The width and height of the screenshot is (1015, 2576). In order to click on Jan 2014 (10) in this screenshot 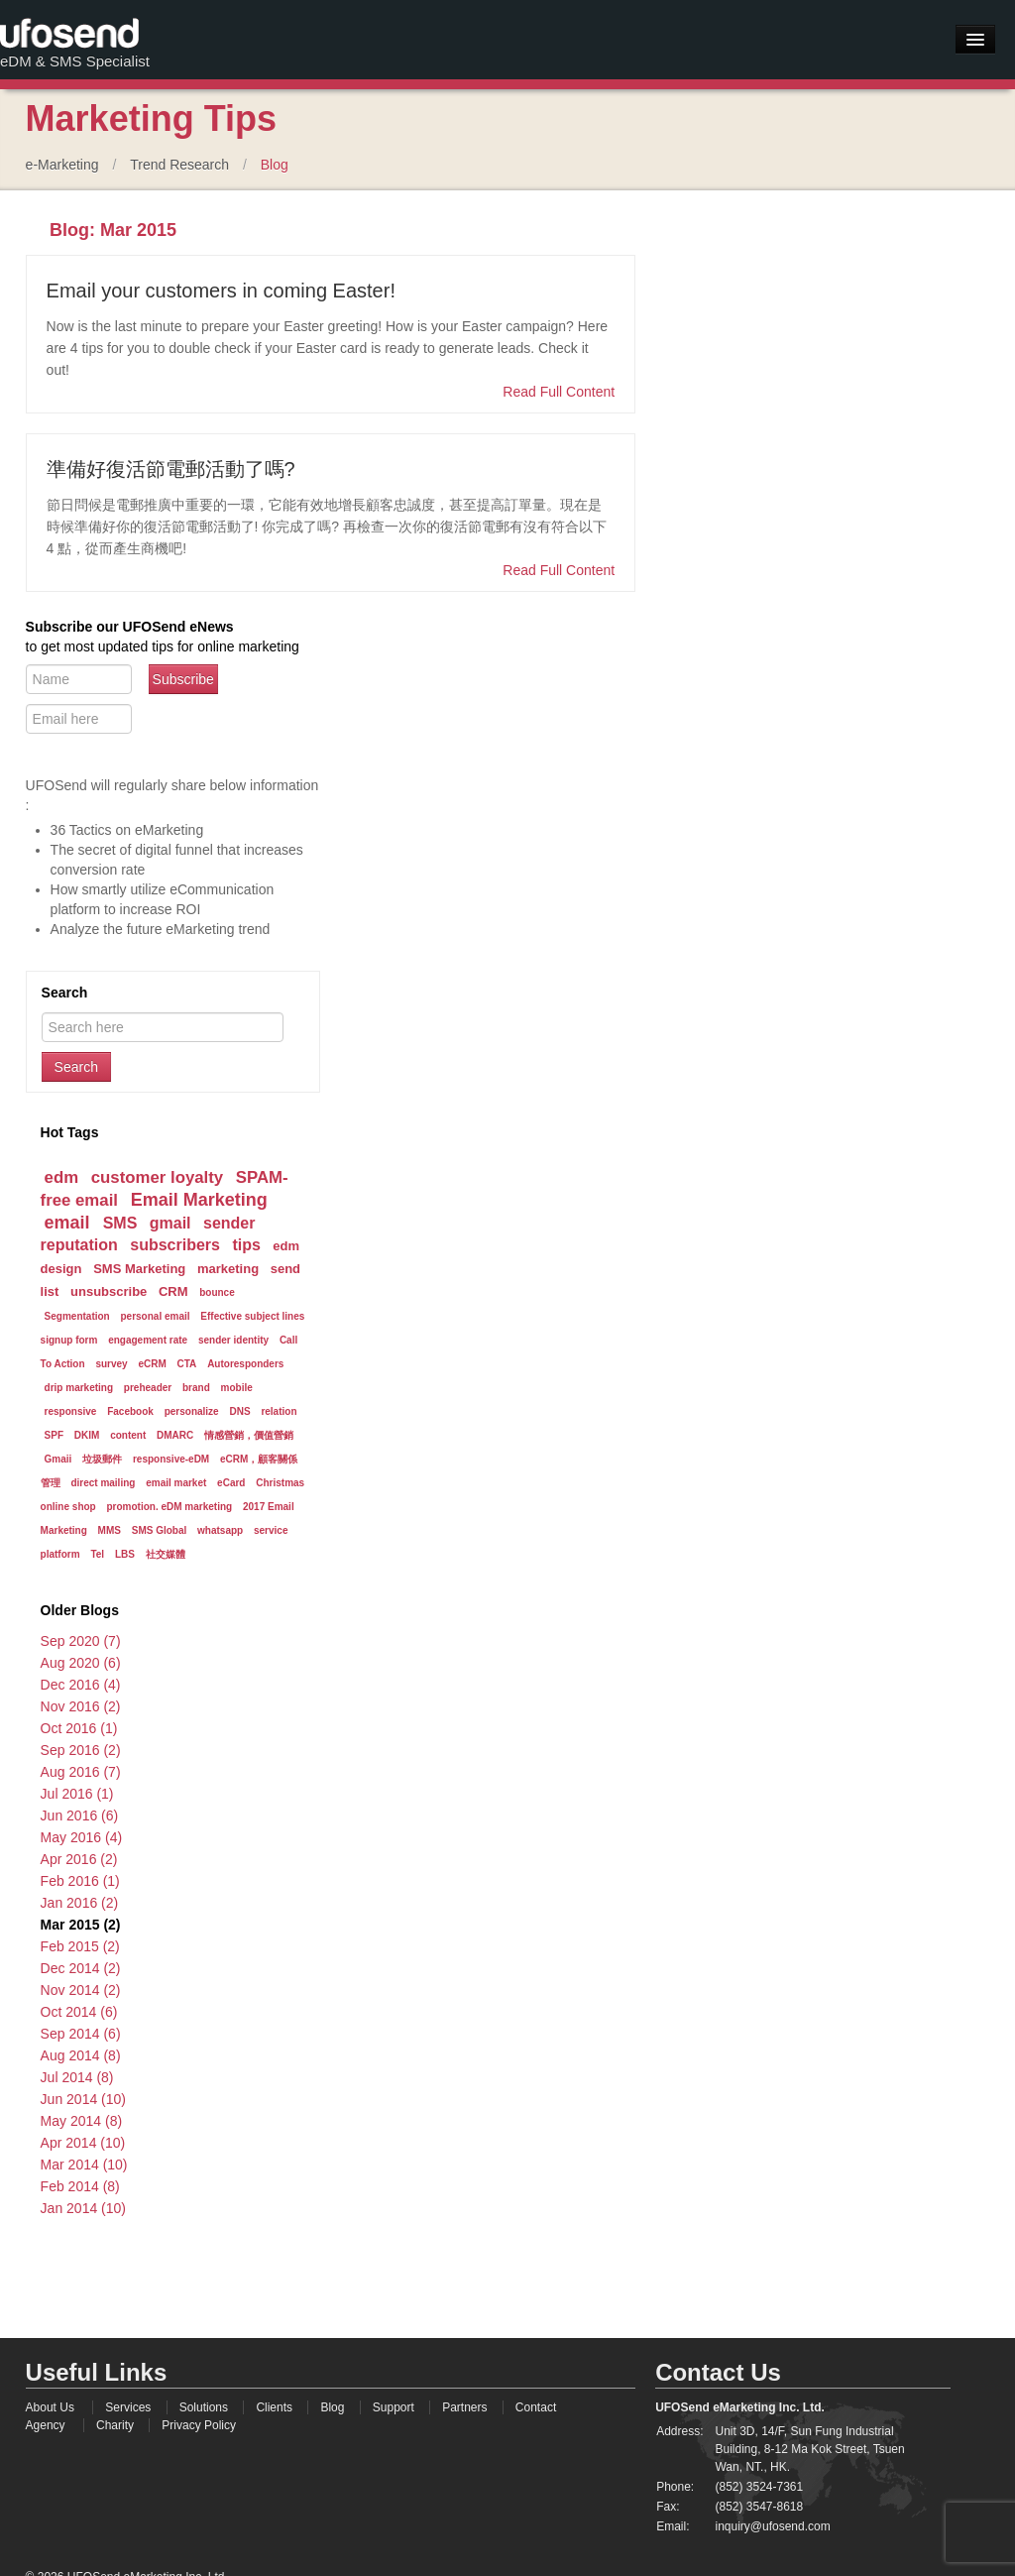, I will do `click(83, 2208)`.